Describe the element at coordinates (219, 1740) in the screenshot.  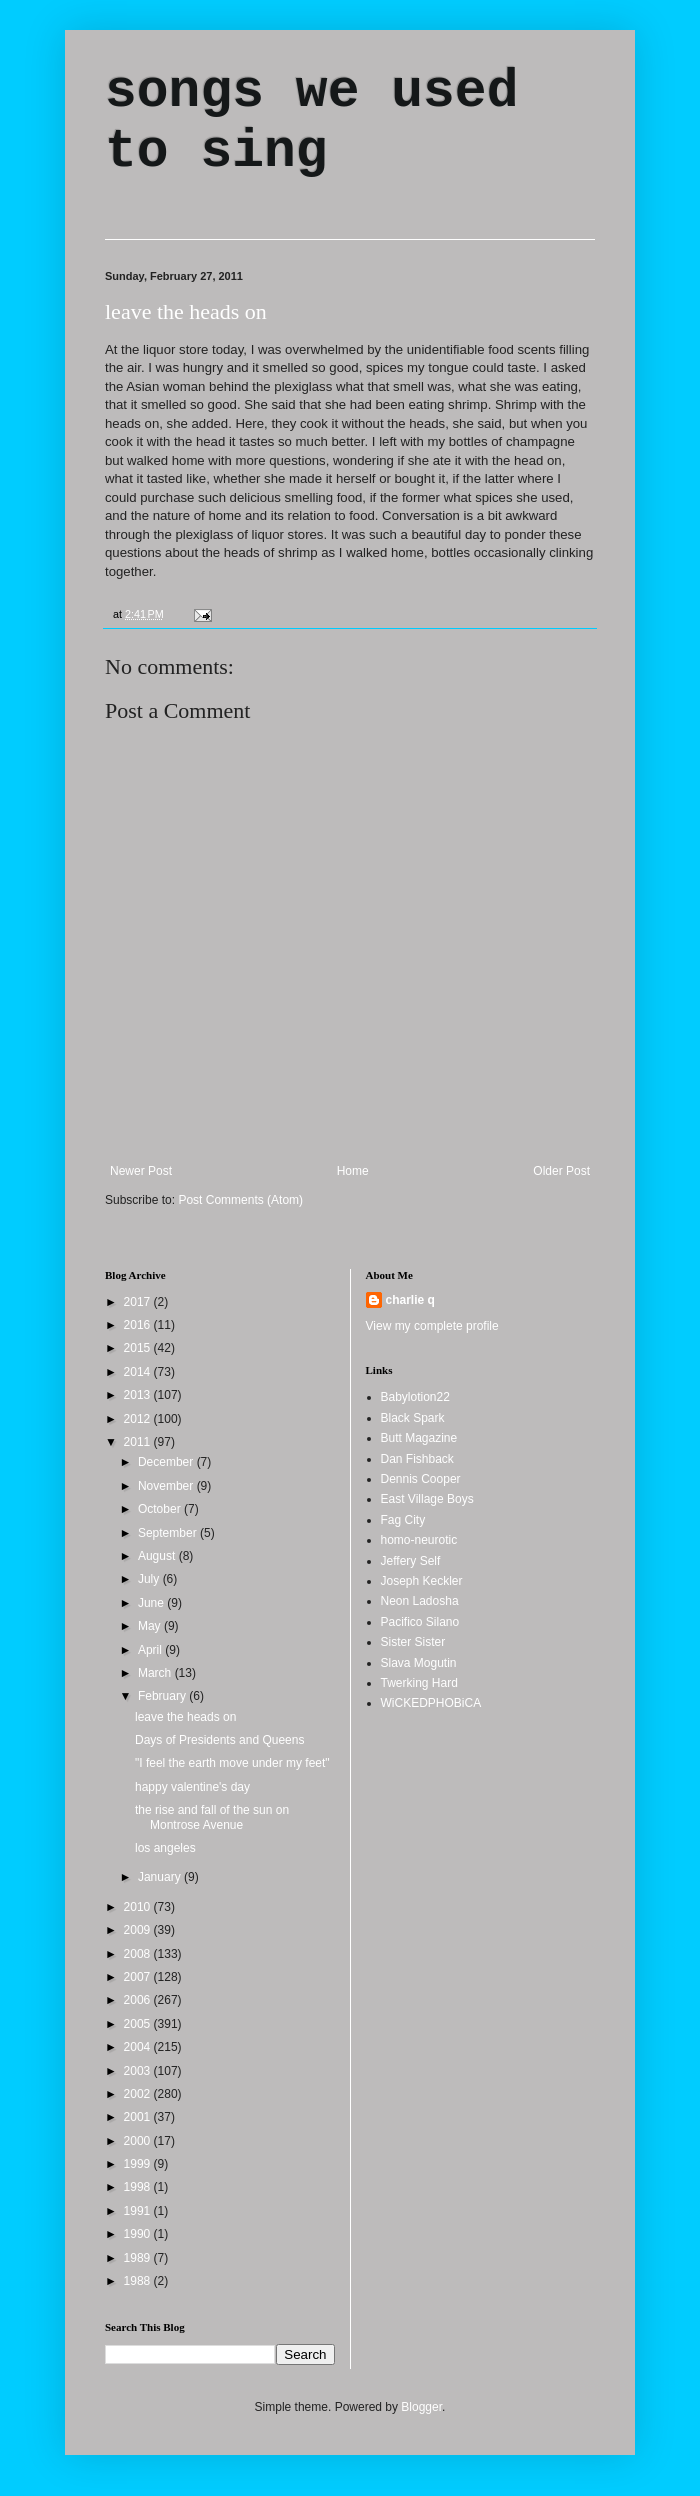
I see `Days of Presidents and Queens` at that location.